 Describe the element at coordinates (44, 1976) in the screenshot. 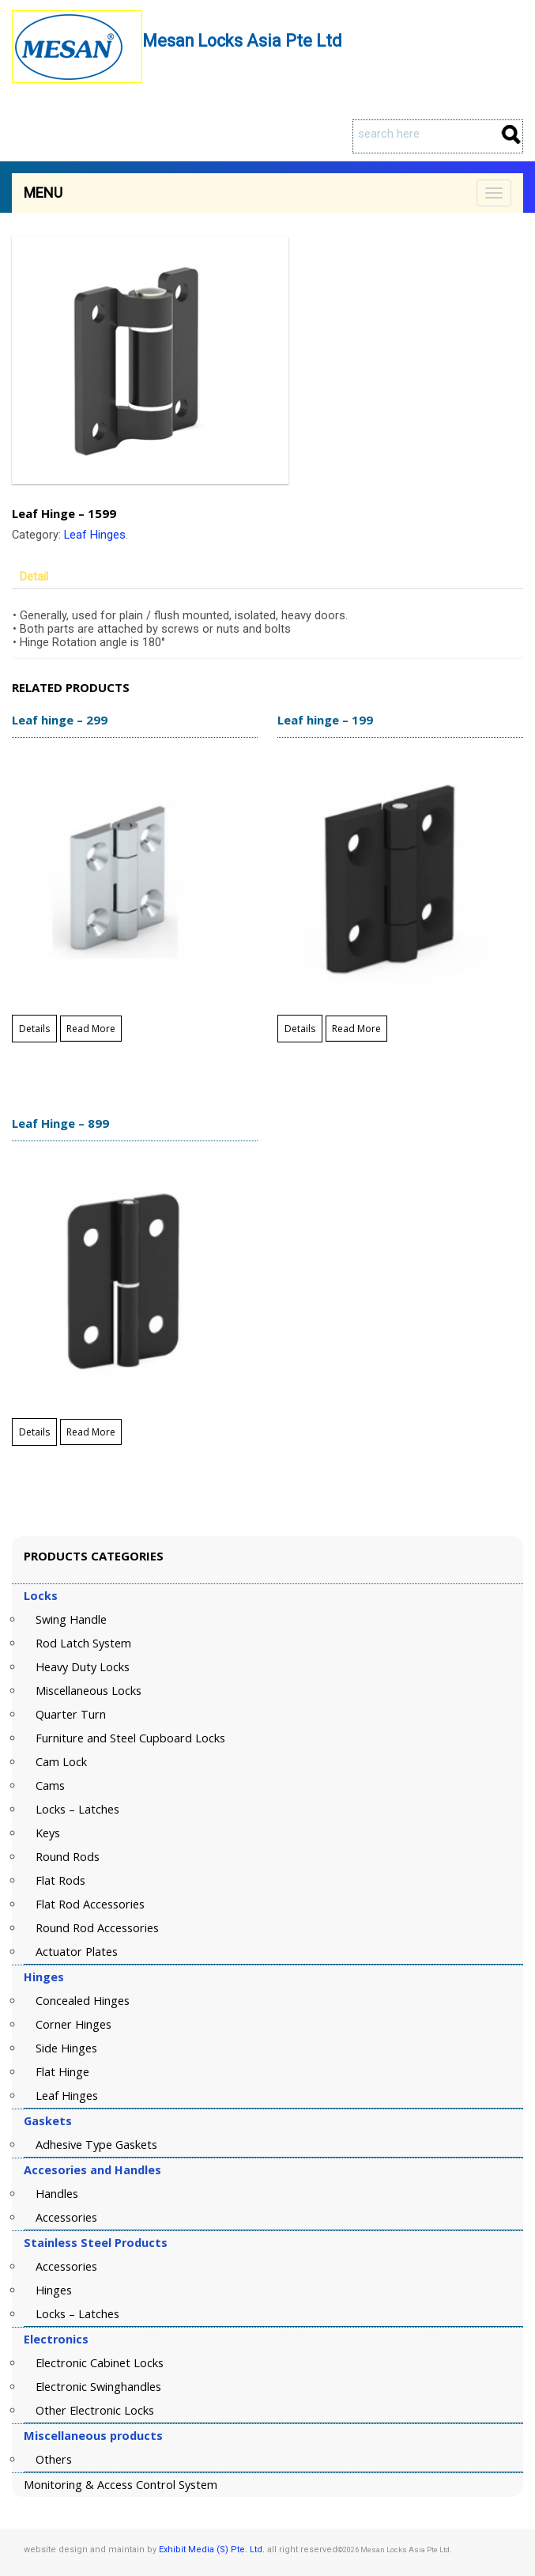

I see `Hinges` at that location.